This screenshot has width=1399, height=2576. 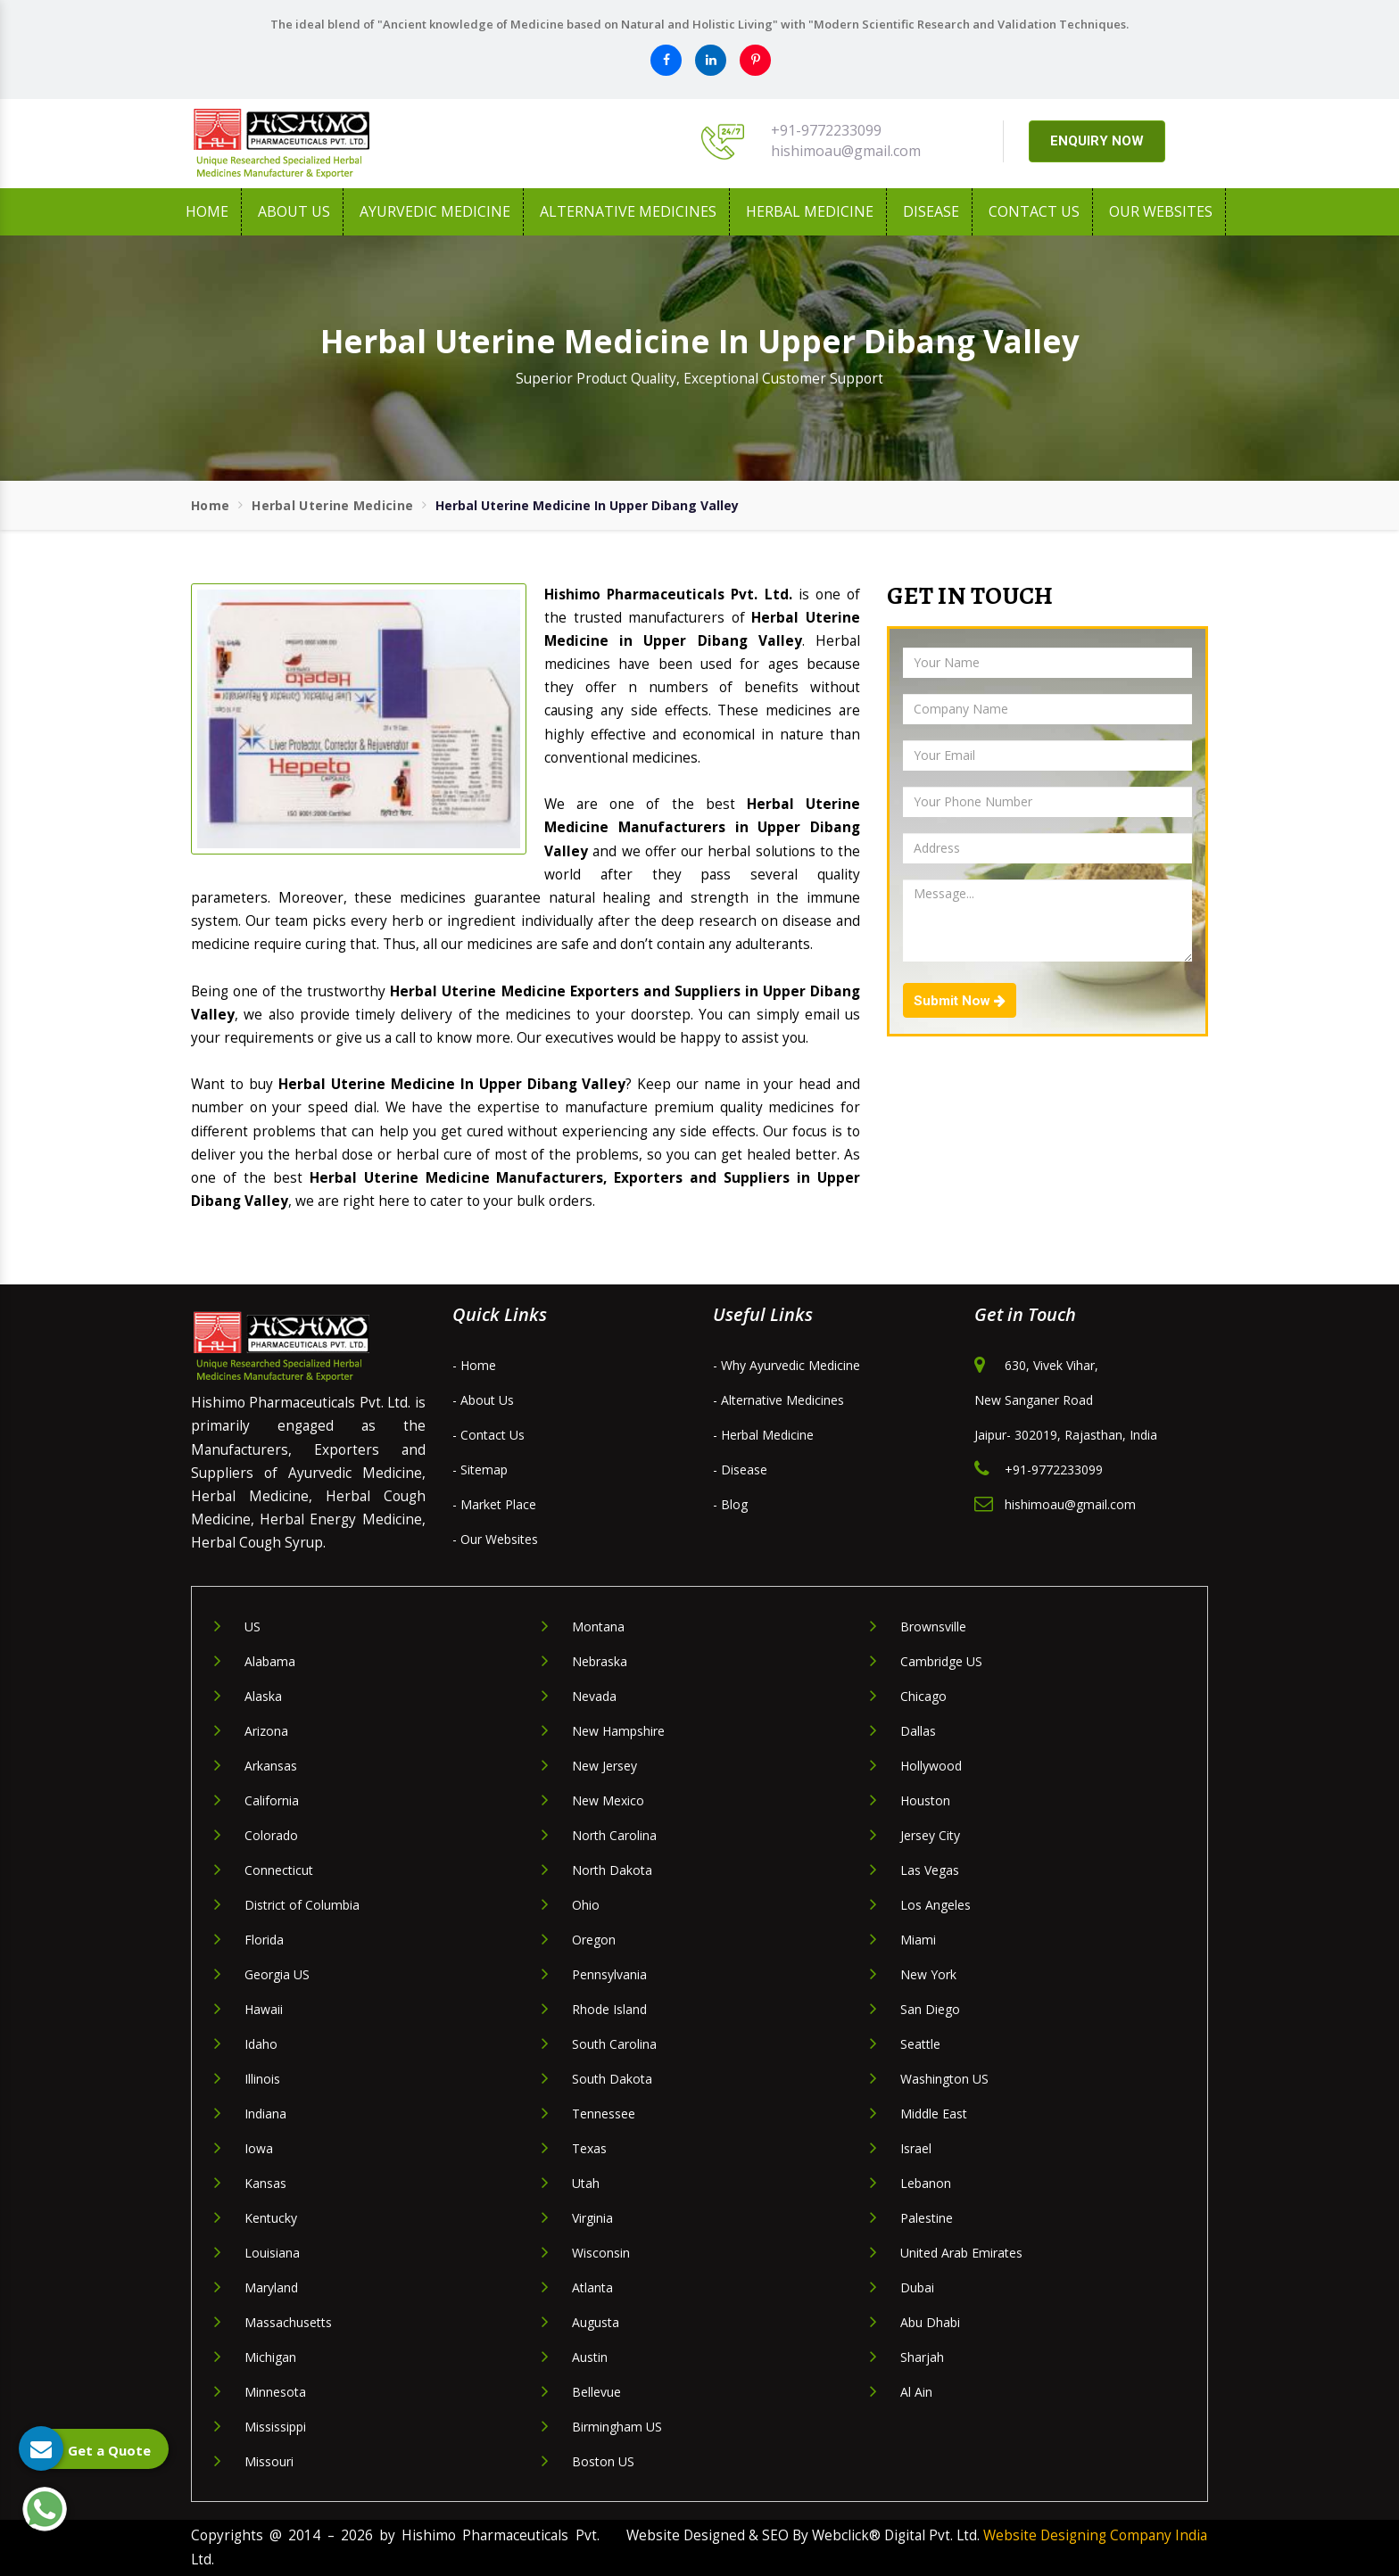 I want to click on North Dakota, so click(x=612, y=1870).